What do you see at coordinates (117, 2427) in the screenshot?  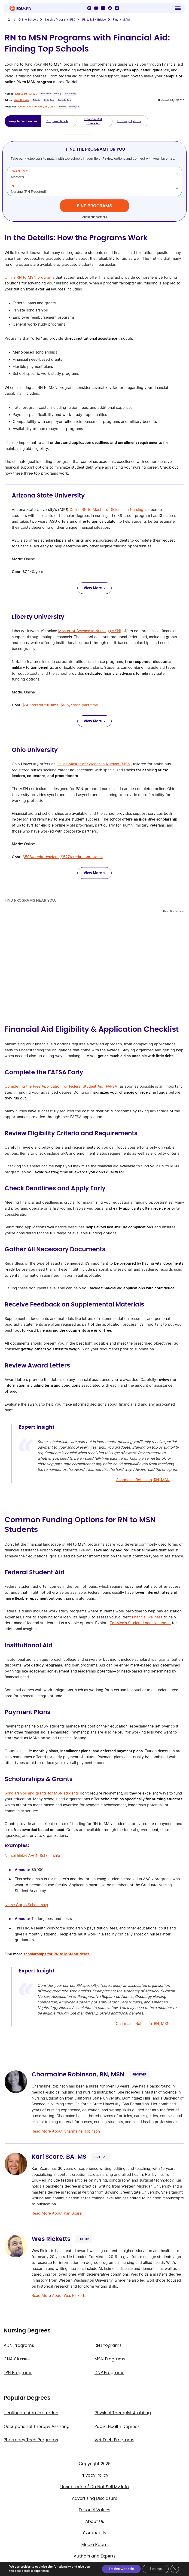 I see `Public Health Degrees` at bounding box center [117, 2427].